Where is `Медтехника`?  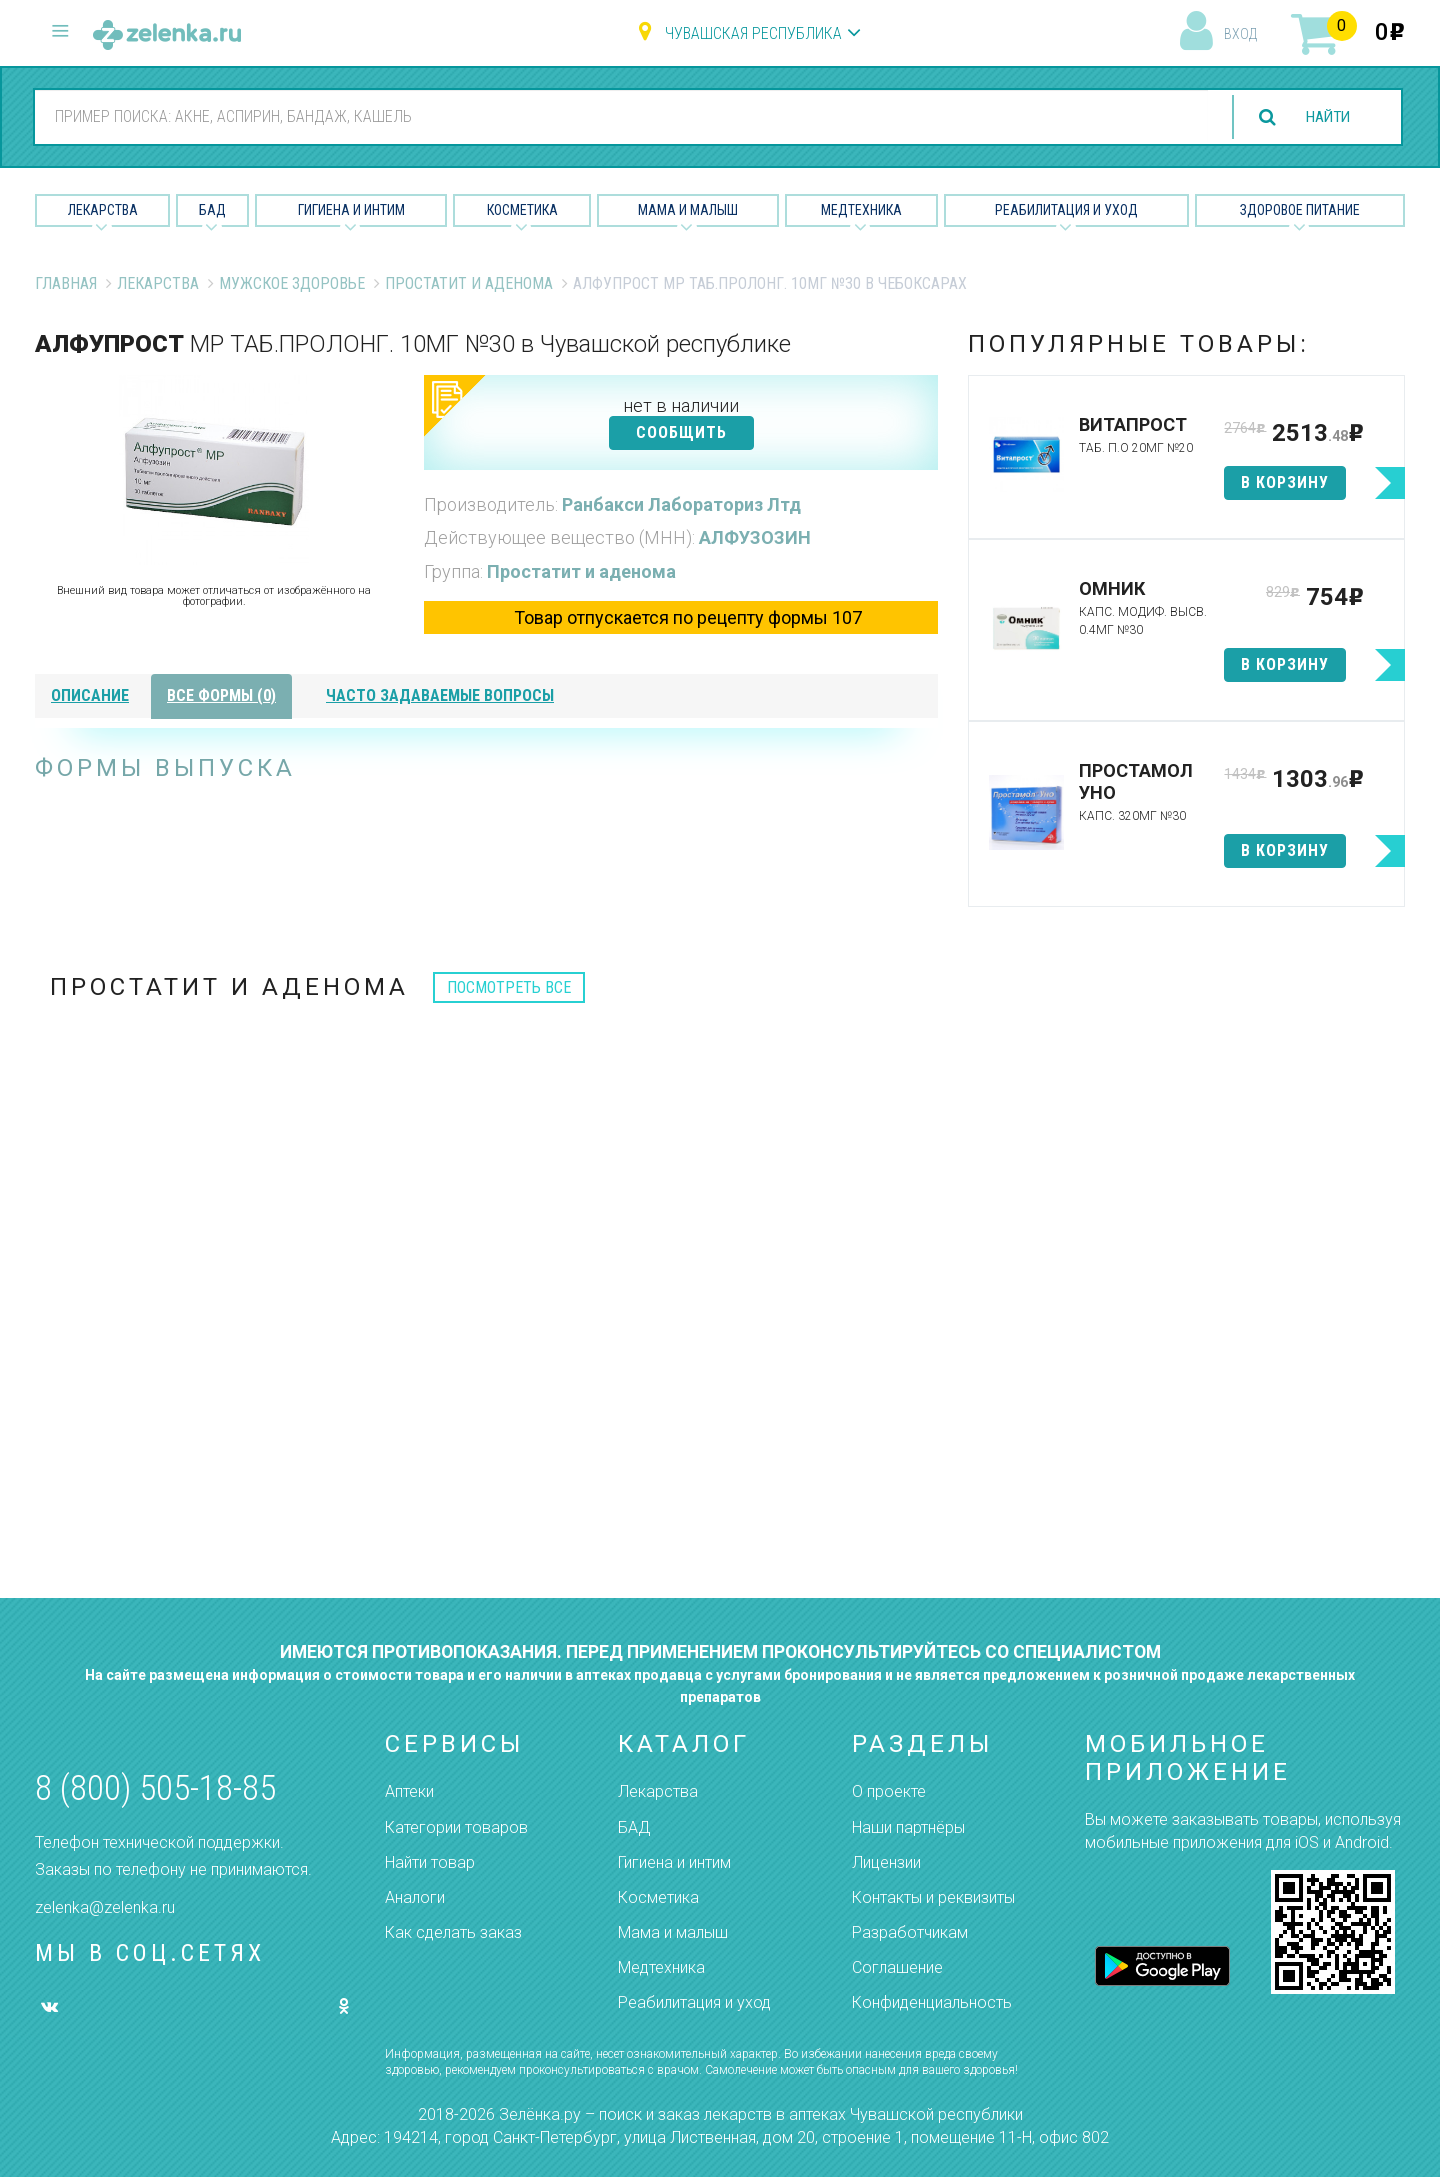
Медтехника is located at coordinates (861, 210).